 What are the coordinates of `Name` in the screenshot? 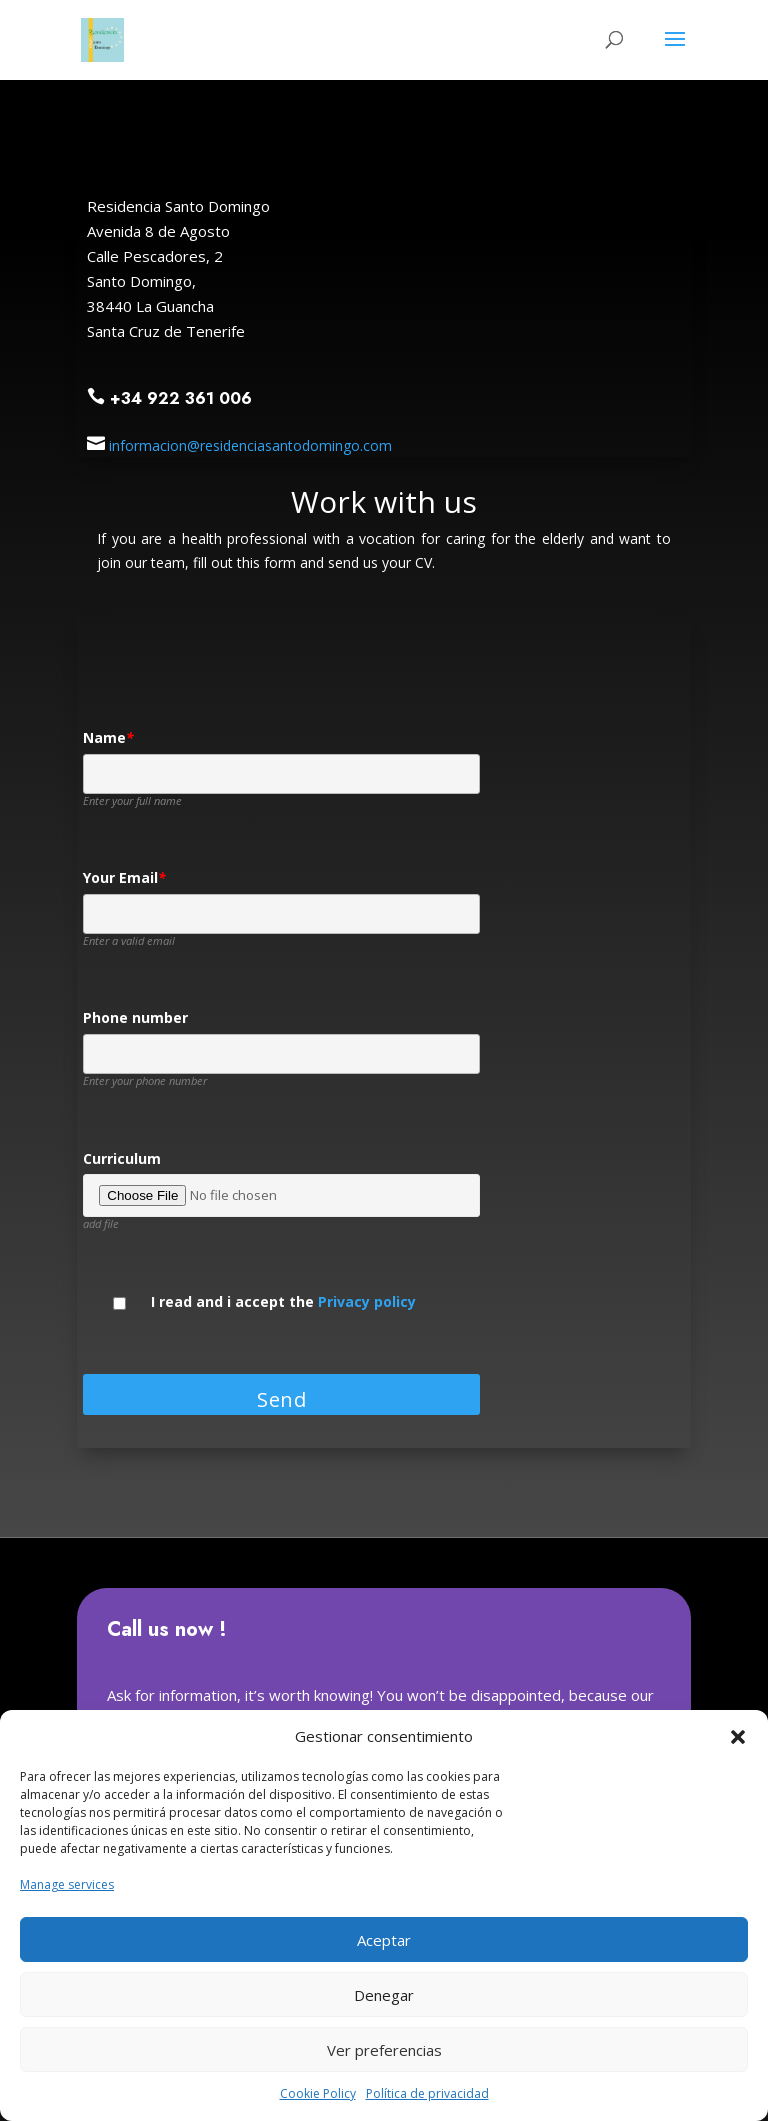 It's located at (108, 738).